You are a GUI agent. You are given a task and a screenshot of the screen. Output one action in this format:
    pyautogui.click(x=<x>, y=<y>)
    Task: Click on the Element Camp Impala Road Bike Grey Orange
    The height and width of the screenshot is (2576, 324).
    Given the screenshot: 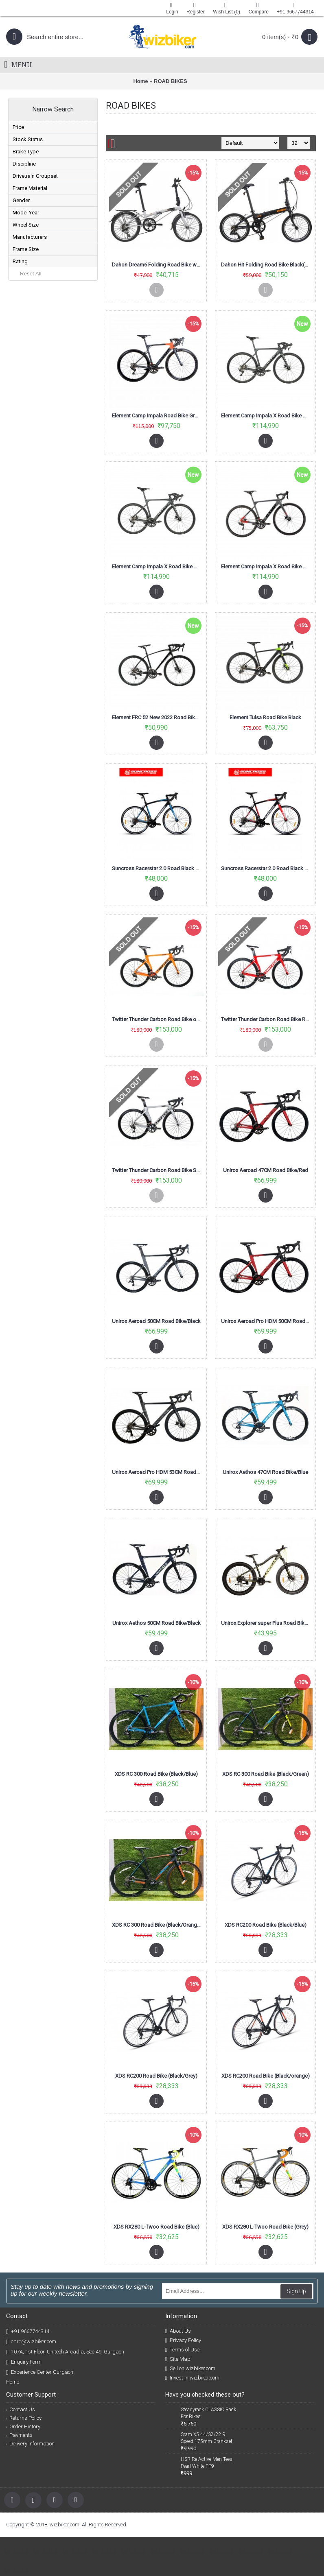 What is the action you would take?
    pyautogui.click(x=158, y=416)
    